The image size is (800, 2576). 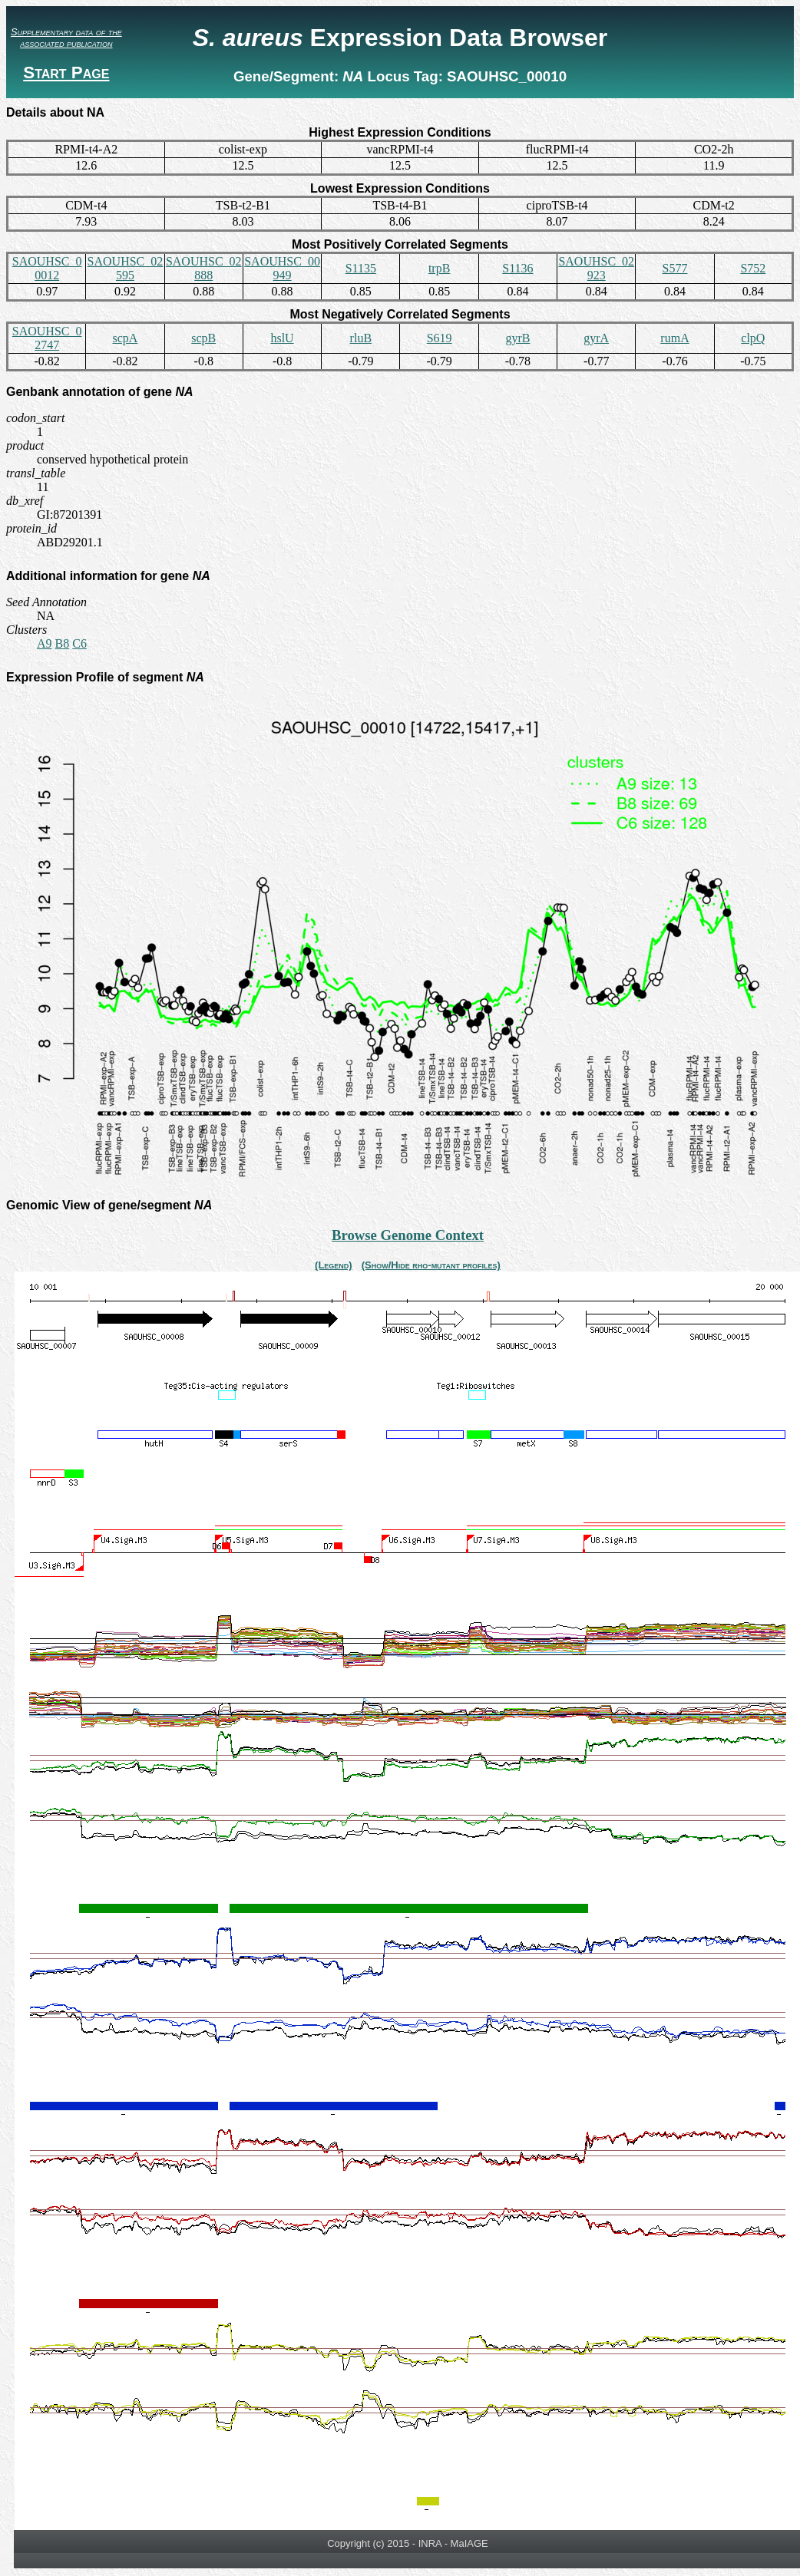 I want to click on hslU, so click(x=281, y=338).